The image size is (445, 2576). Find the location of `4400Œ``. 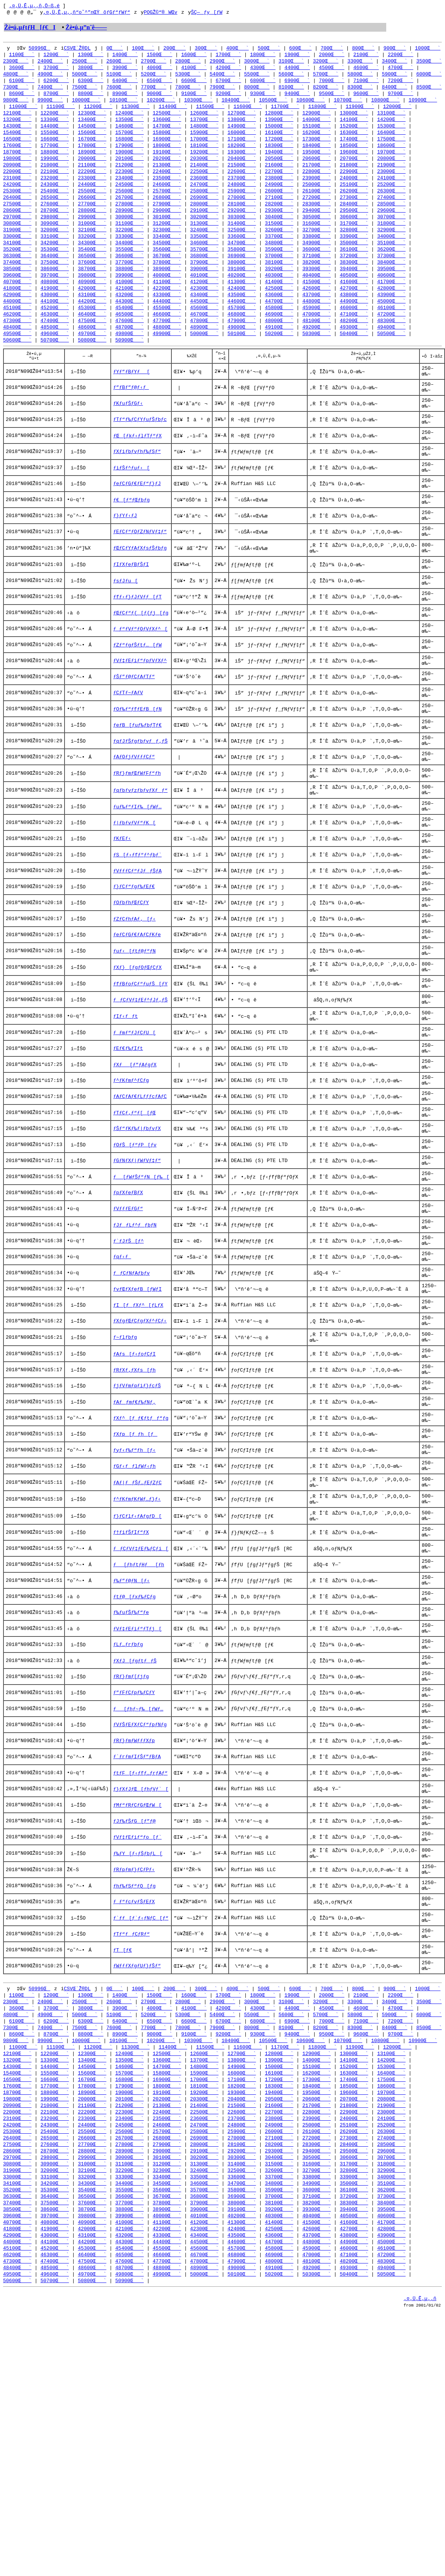

4400Œ` is located at coordinates (297, 70).